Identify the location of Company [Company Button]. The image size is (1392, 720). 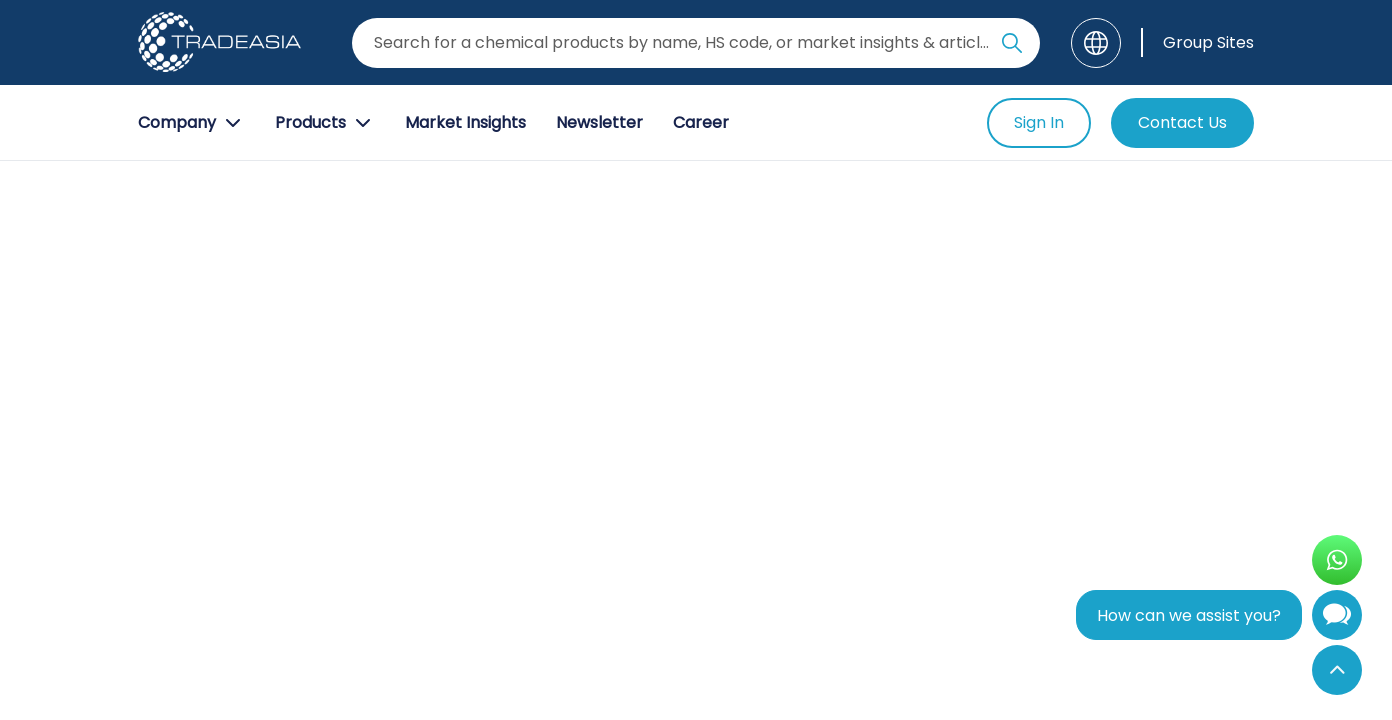
(191, 123).